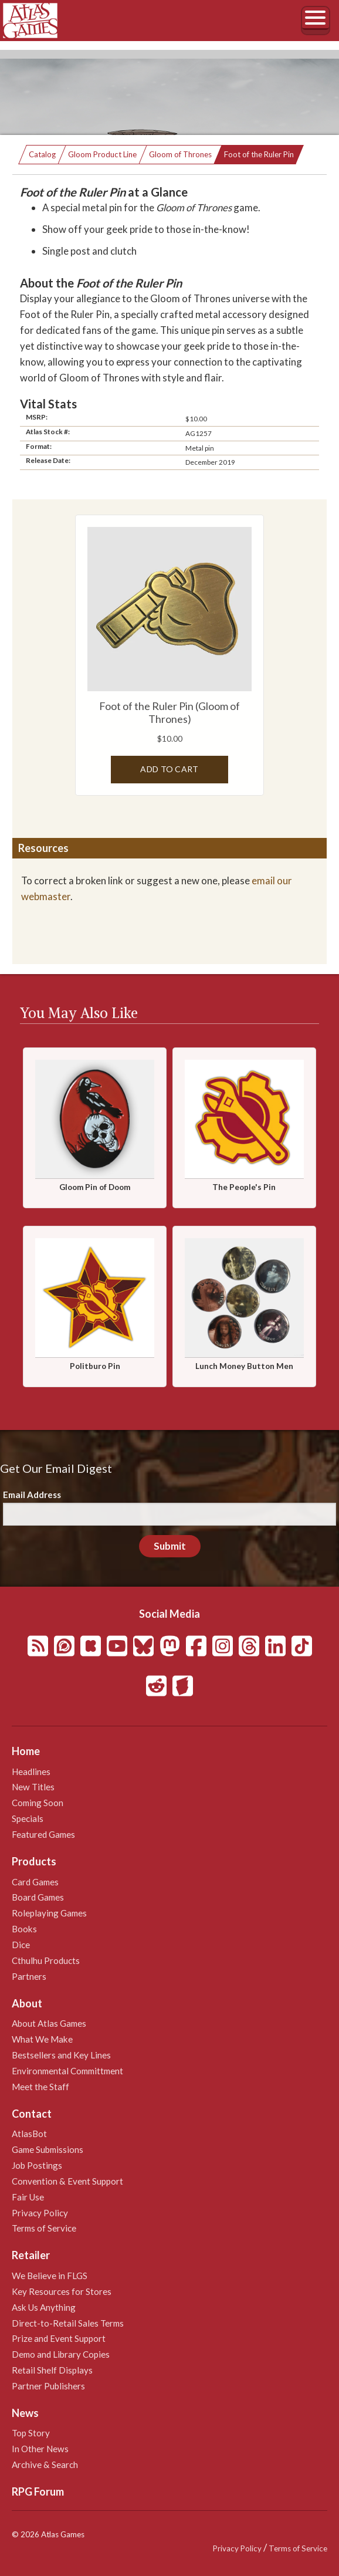 The height and width of the screenshot is (2576, 339). Describe the element at coordinates (102, 154) in the screenshot. I see `Gloom Product Line` at that location.